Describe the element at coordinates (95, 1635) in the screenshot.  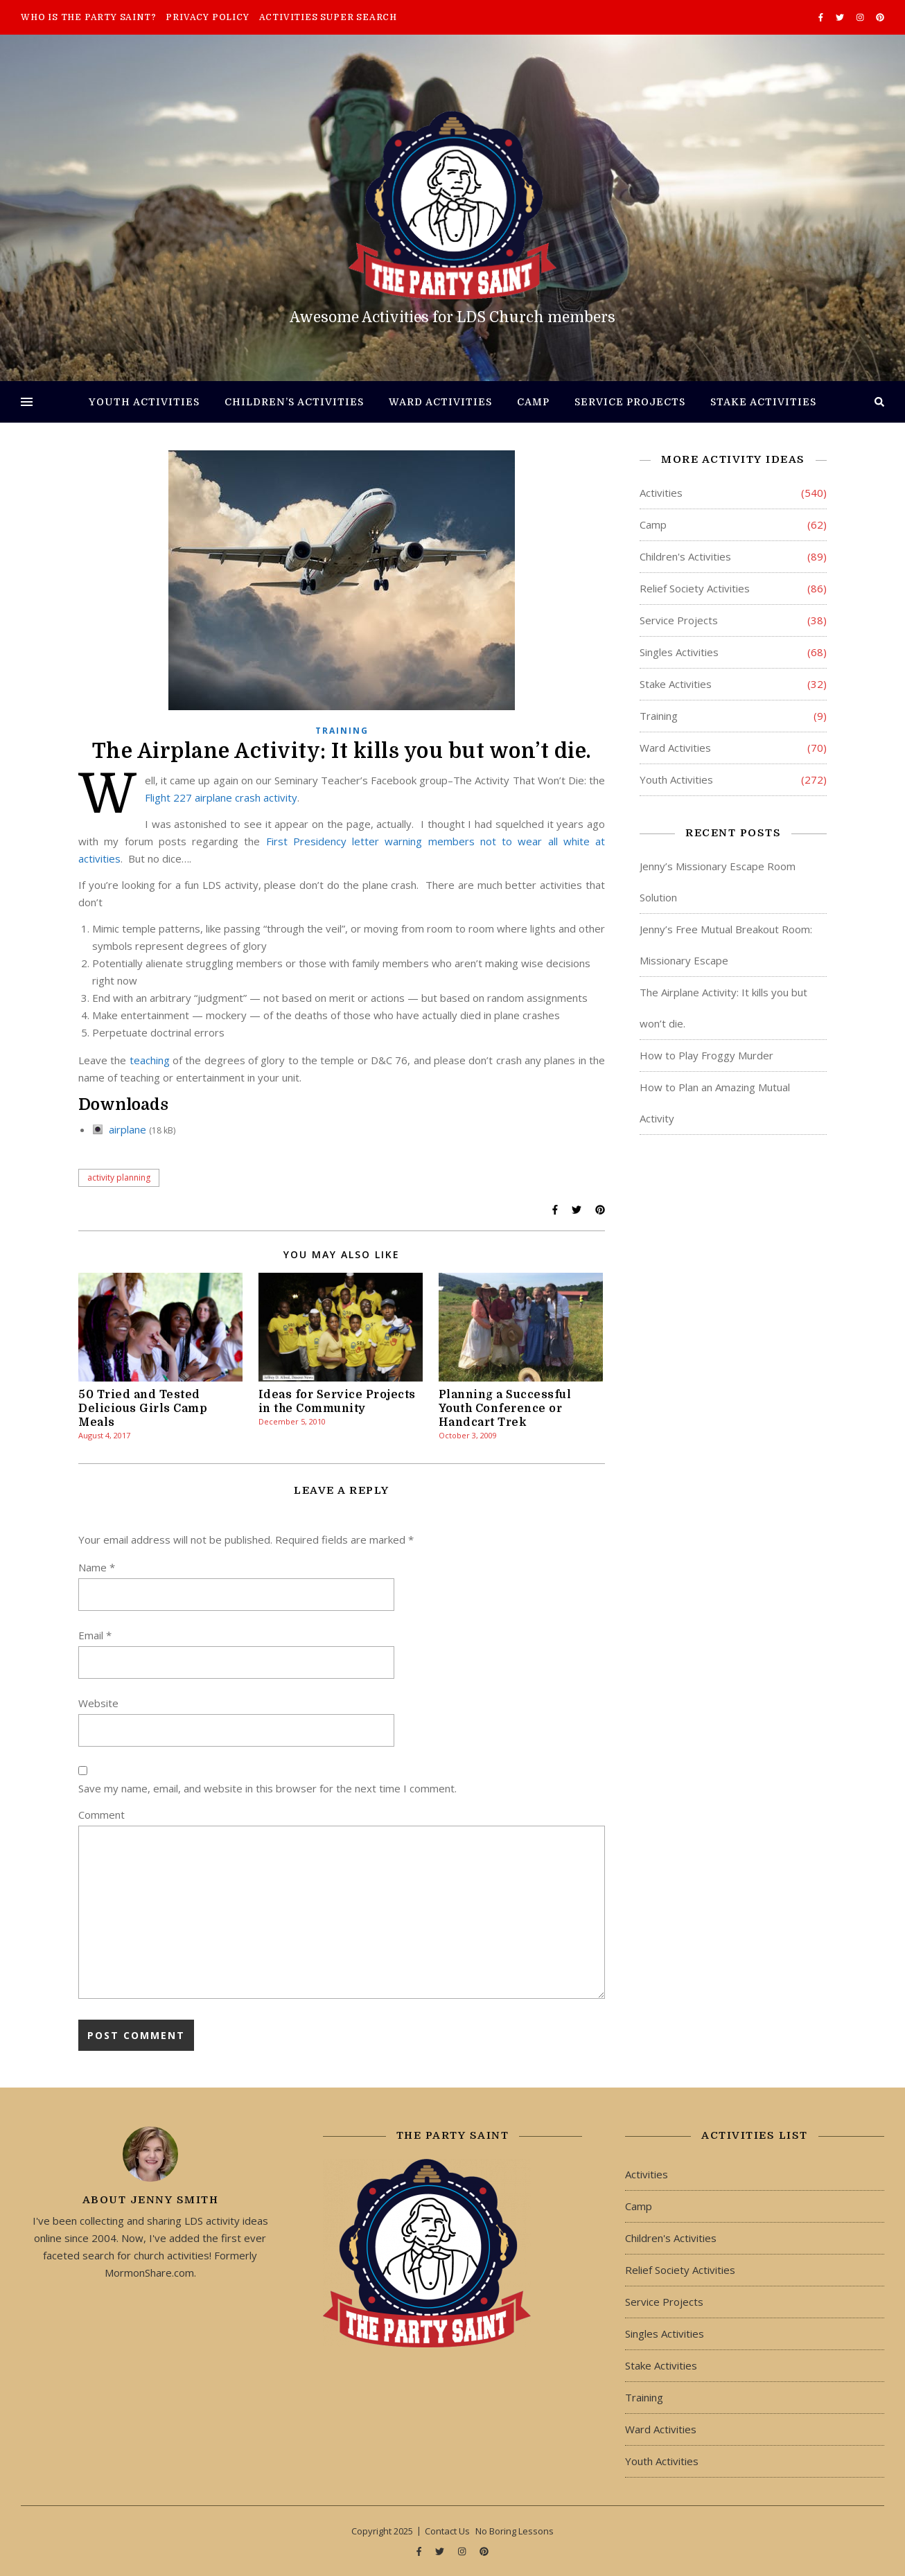
I see `Email` at that location.